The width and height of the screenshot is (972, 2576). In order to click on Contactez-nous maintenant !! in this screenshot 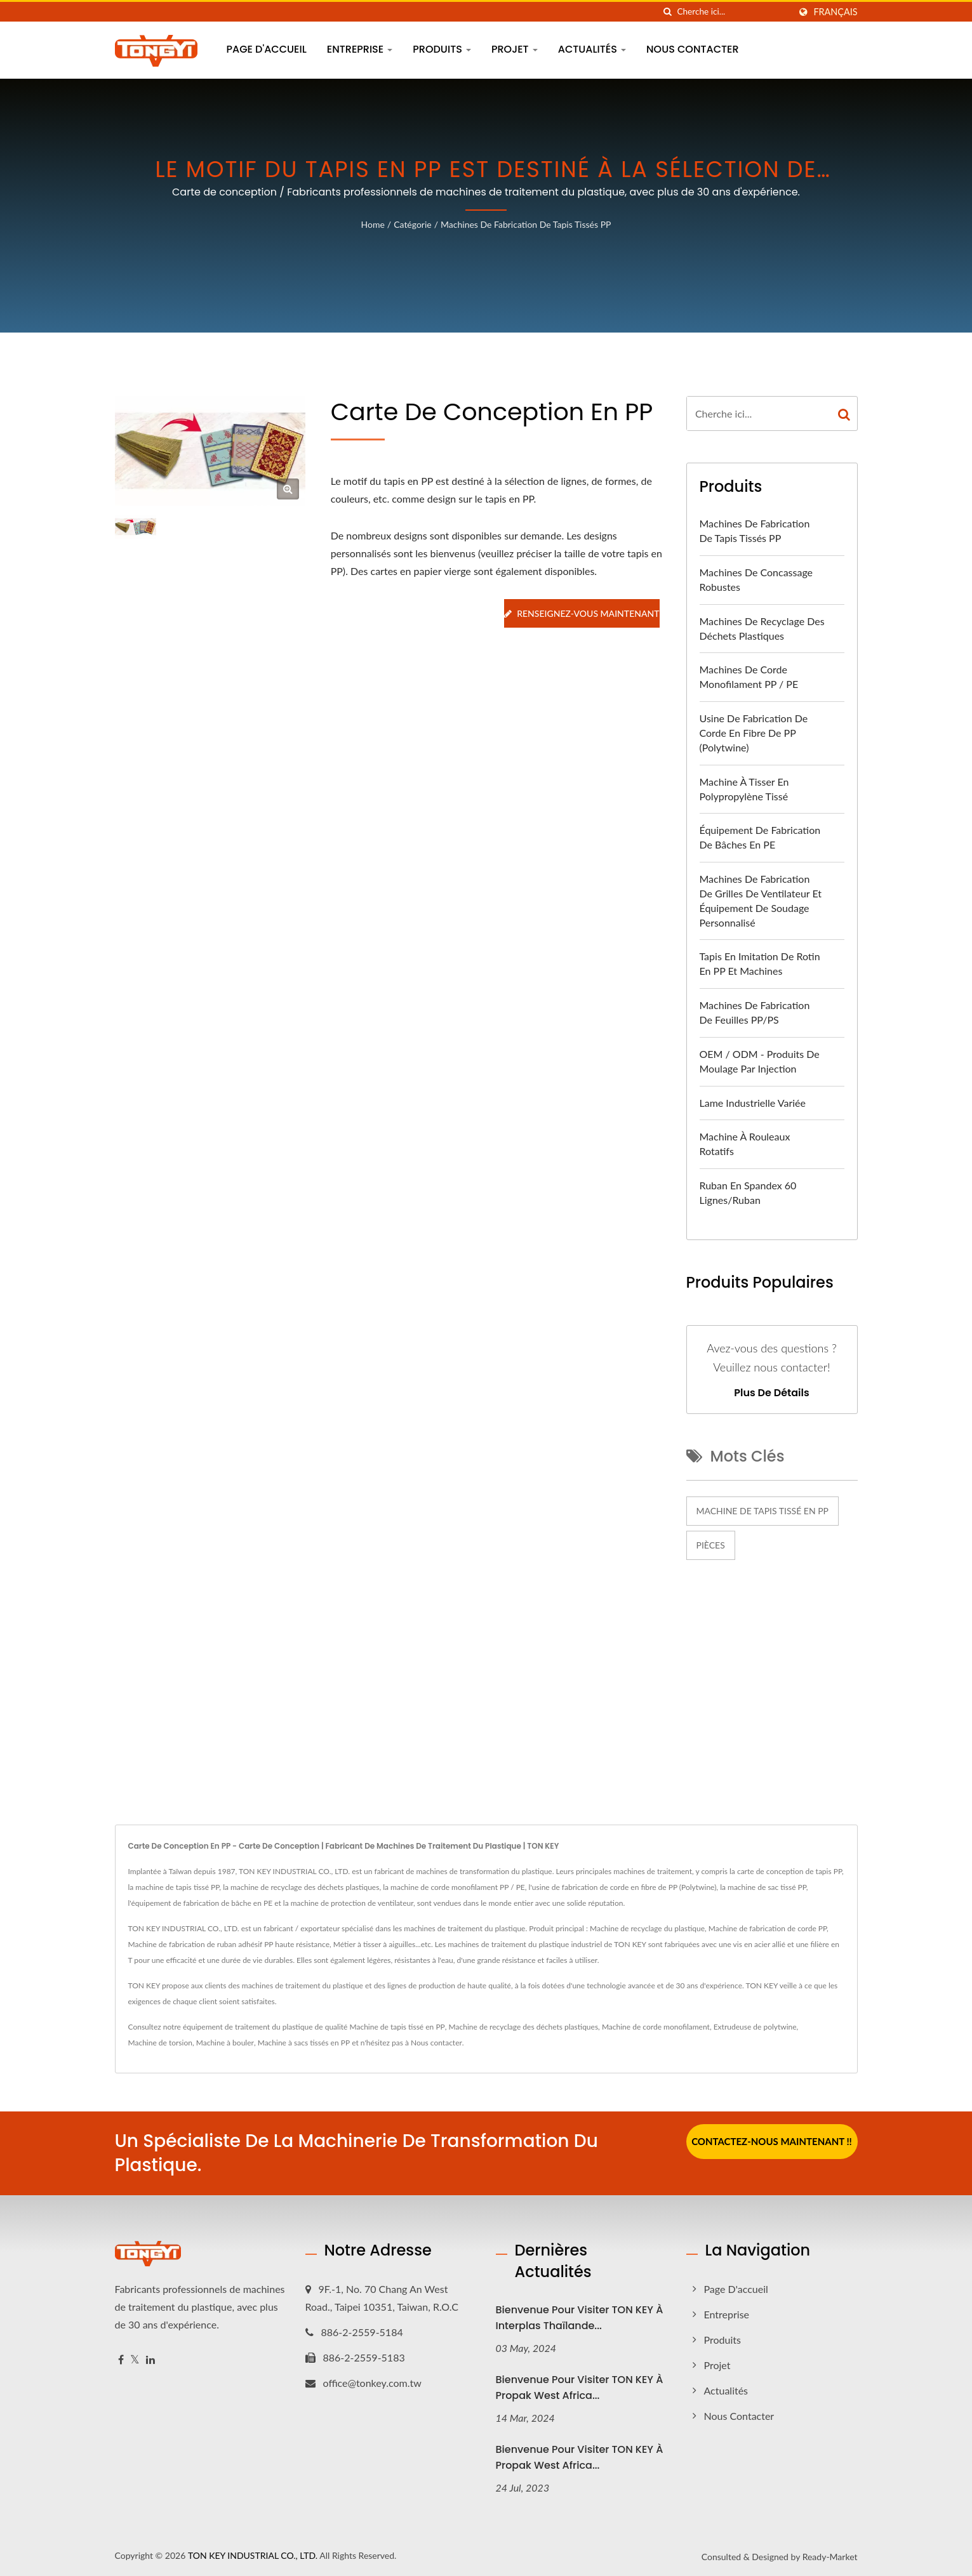, I will do `click(771, 2141)`.